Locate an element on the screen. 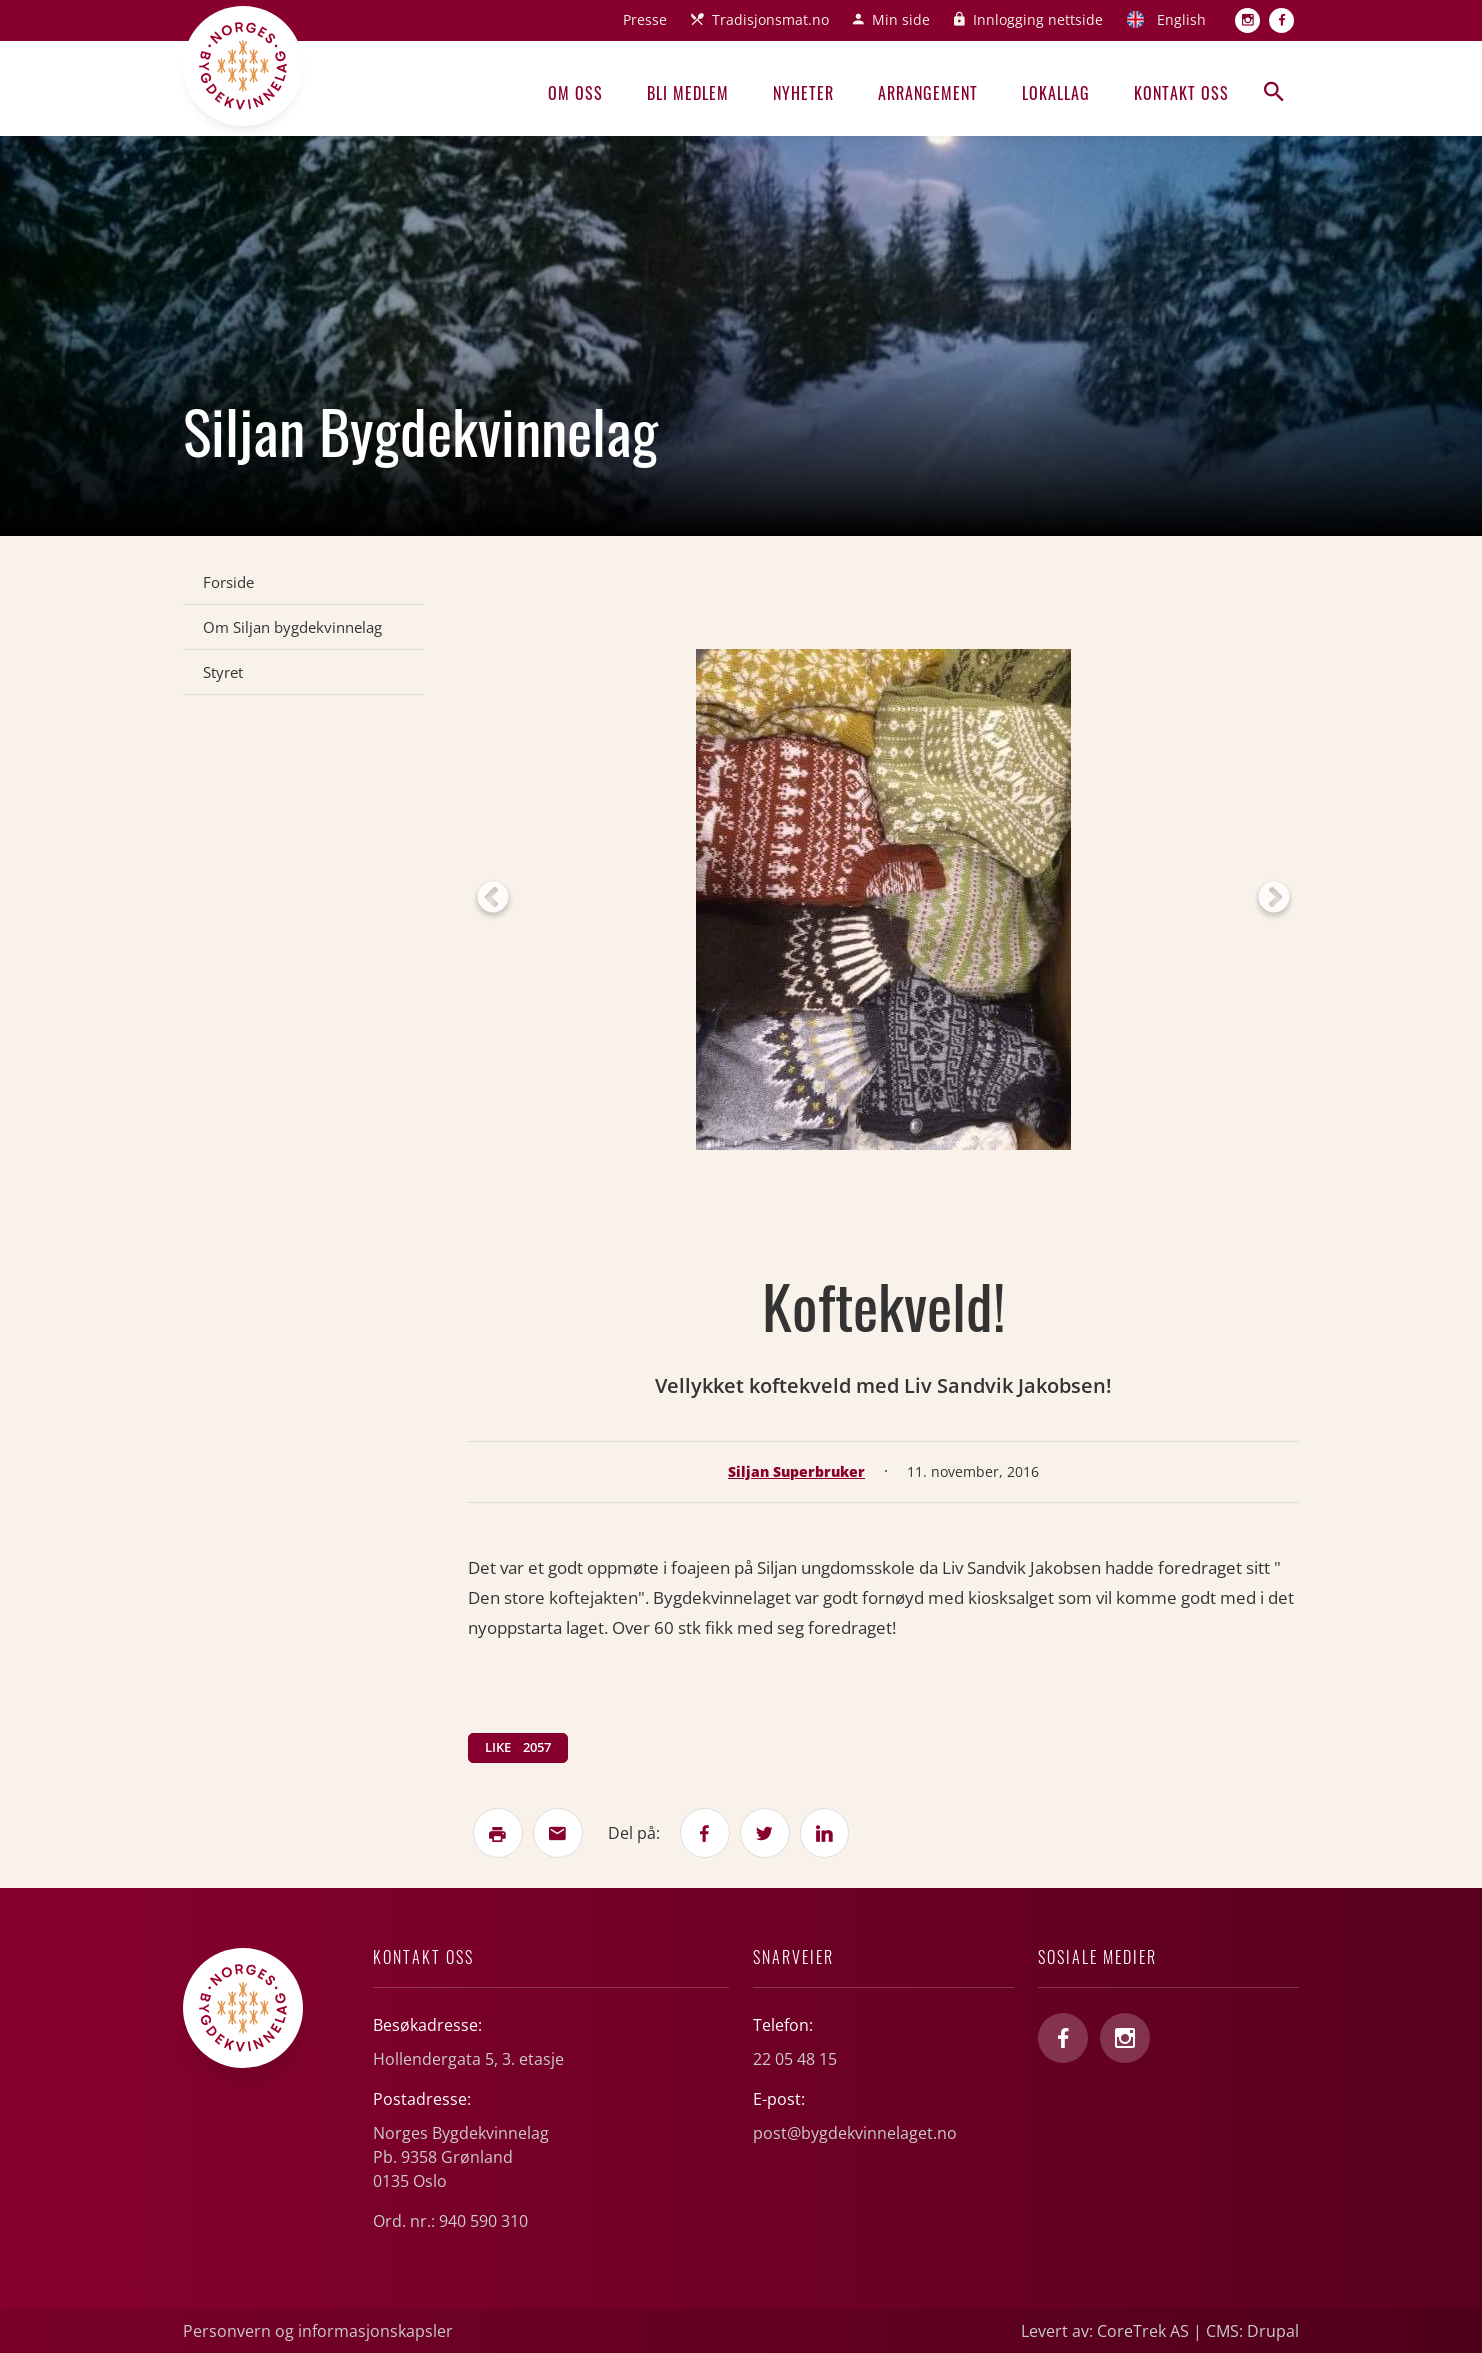 Image resolution: width=1482 pixels, height=2353 pixels. Bli medlem is located at coordinates (688, 93).